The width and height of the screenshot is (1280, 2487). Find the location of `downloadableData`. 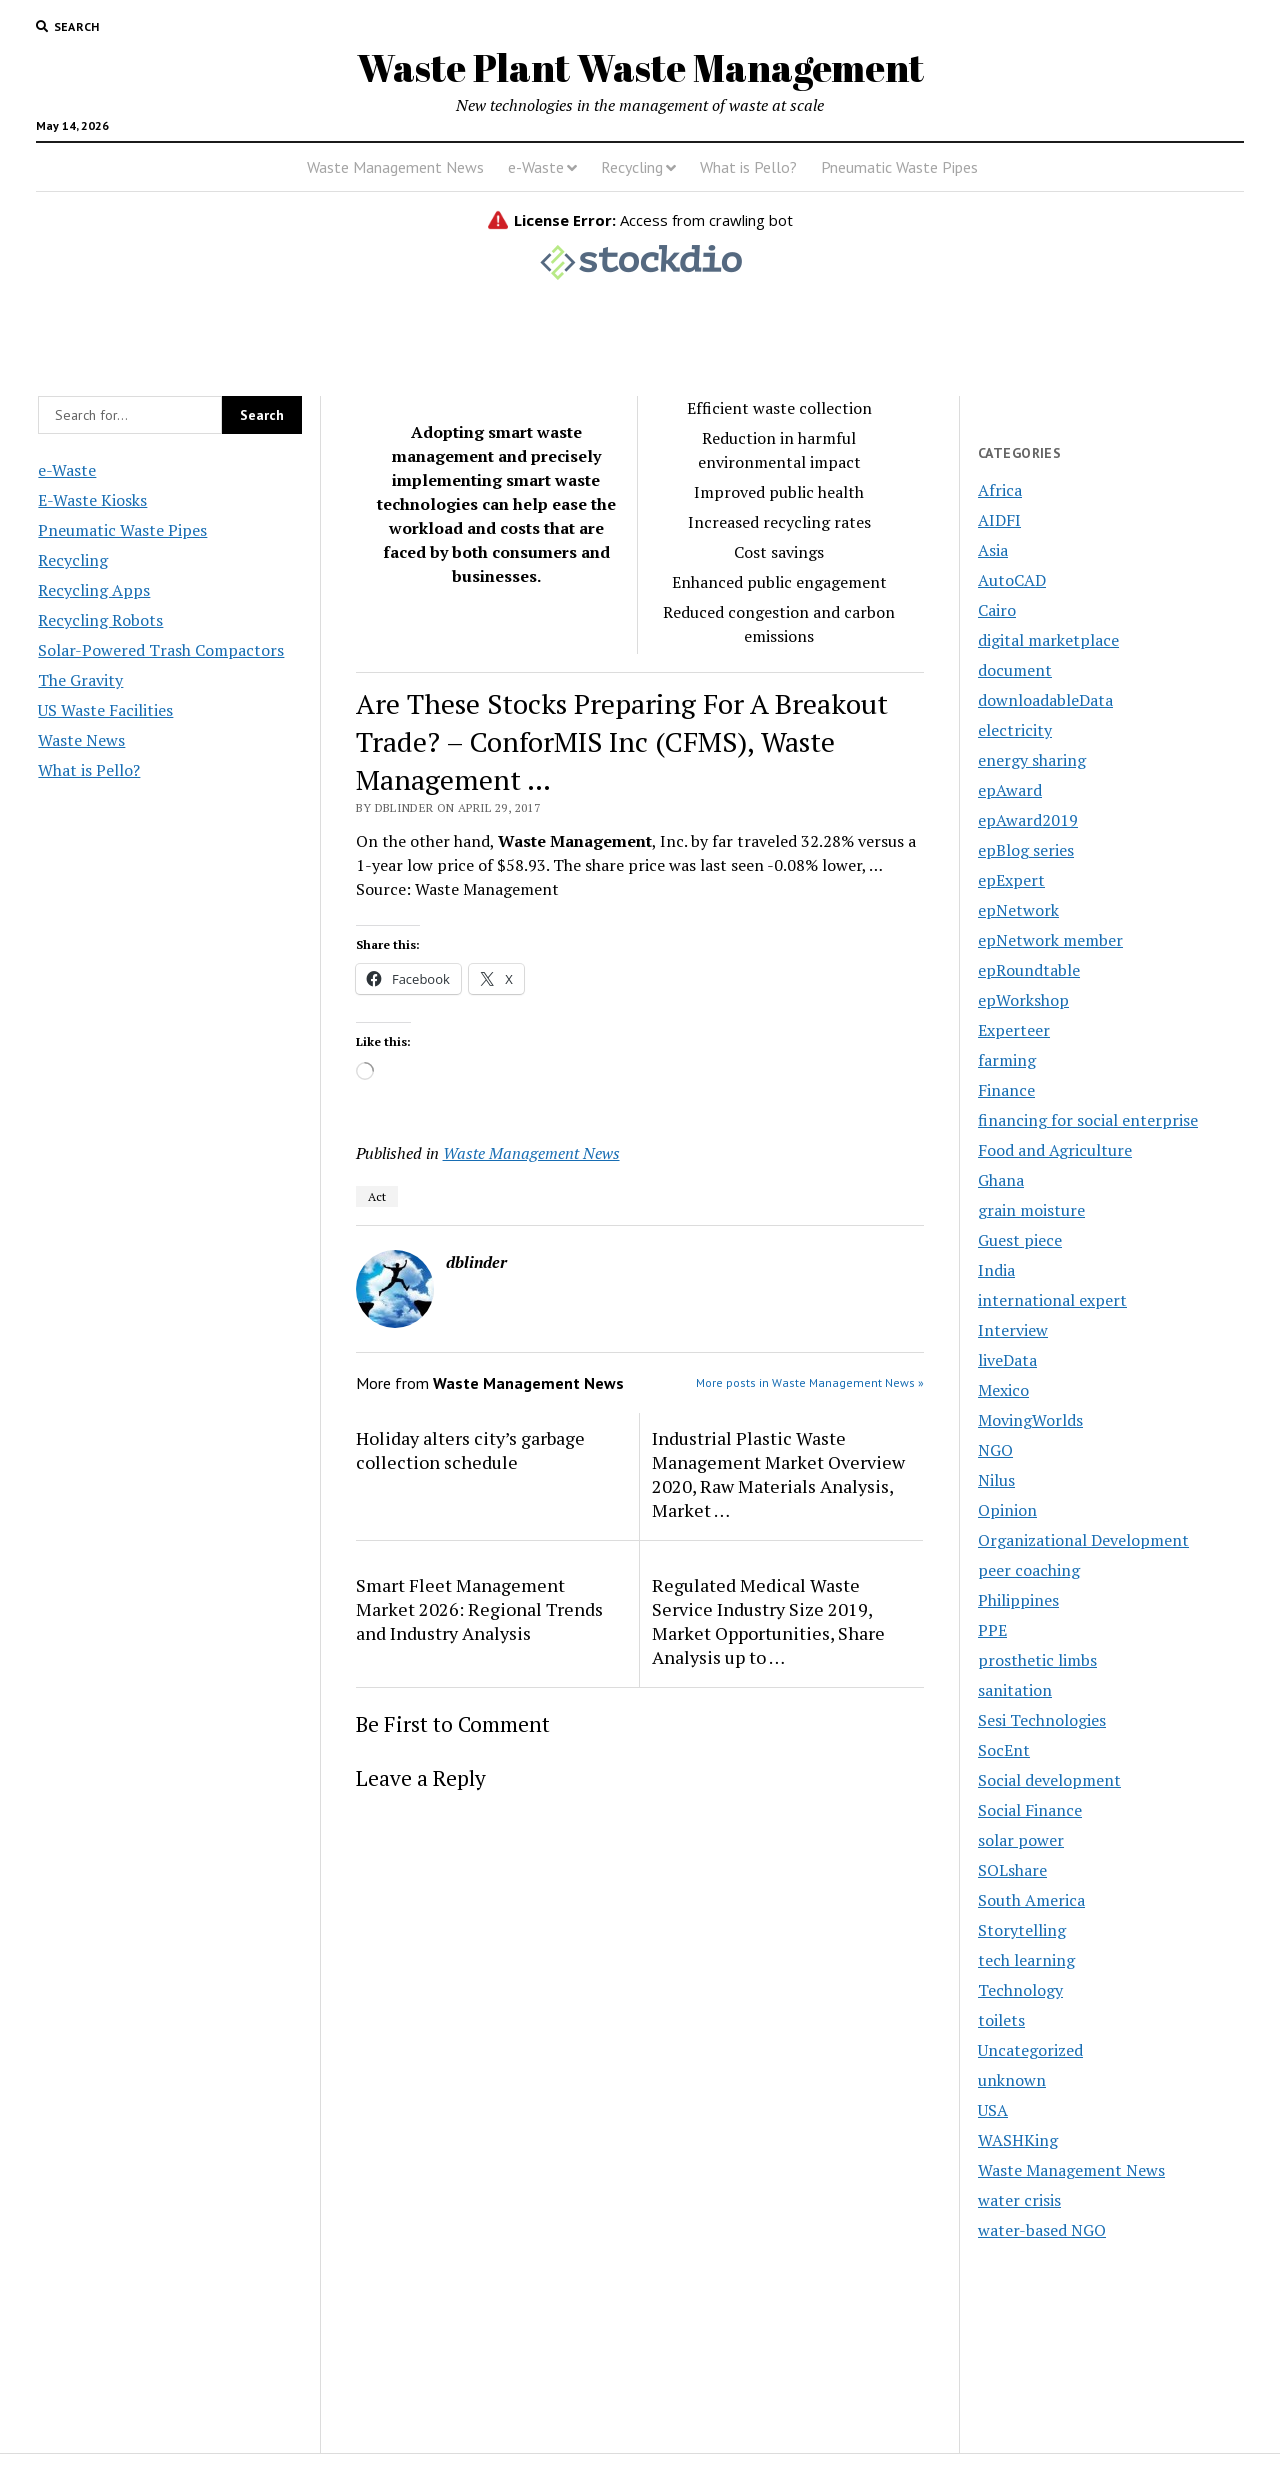

downloadableData is located at coordinates (1045, 700).